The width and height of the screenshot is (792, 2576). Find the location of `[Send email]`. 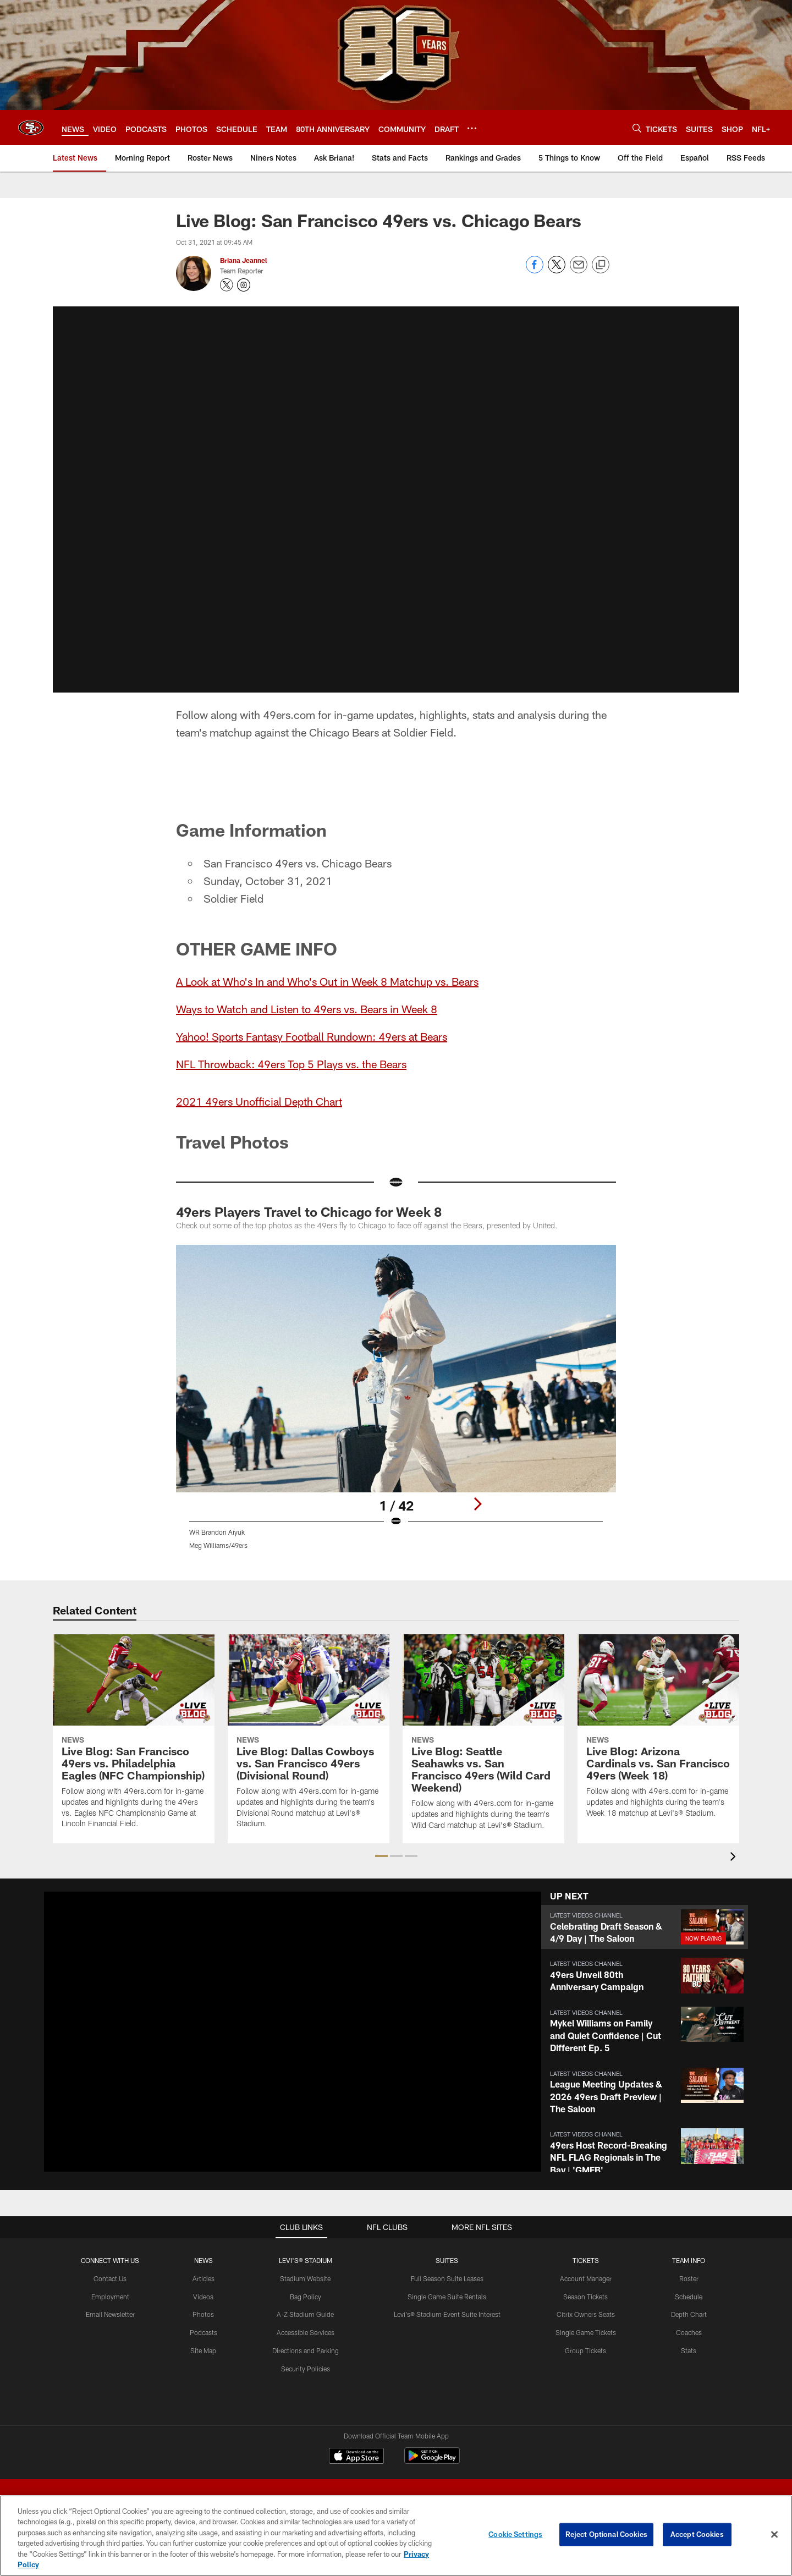

[Send email] is located at coordinates (578, 270).